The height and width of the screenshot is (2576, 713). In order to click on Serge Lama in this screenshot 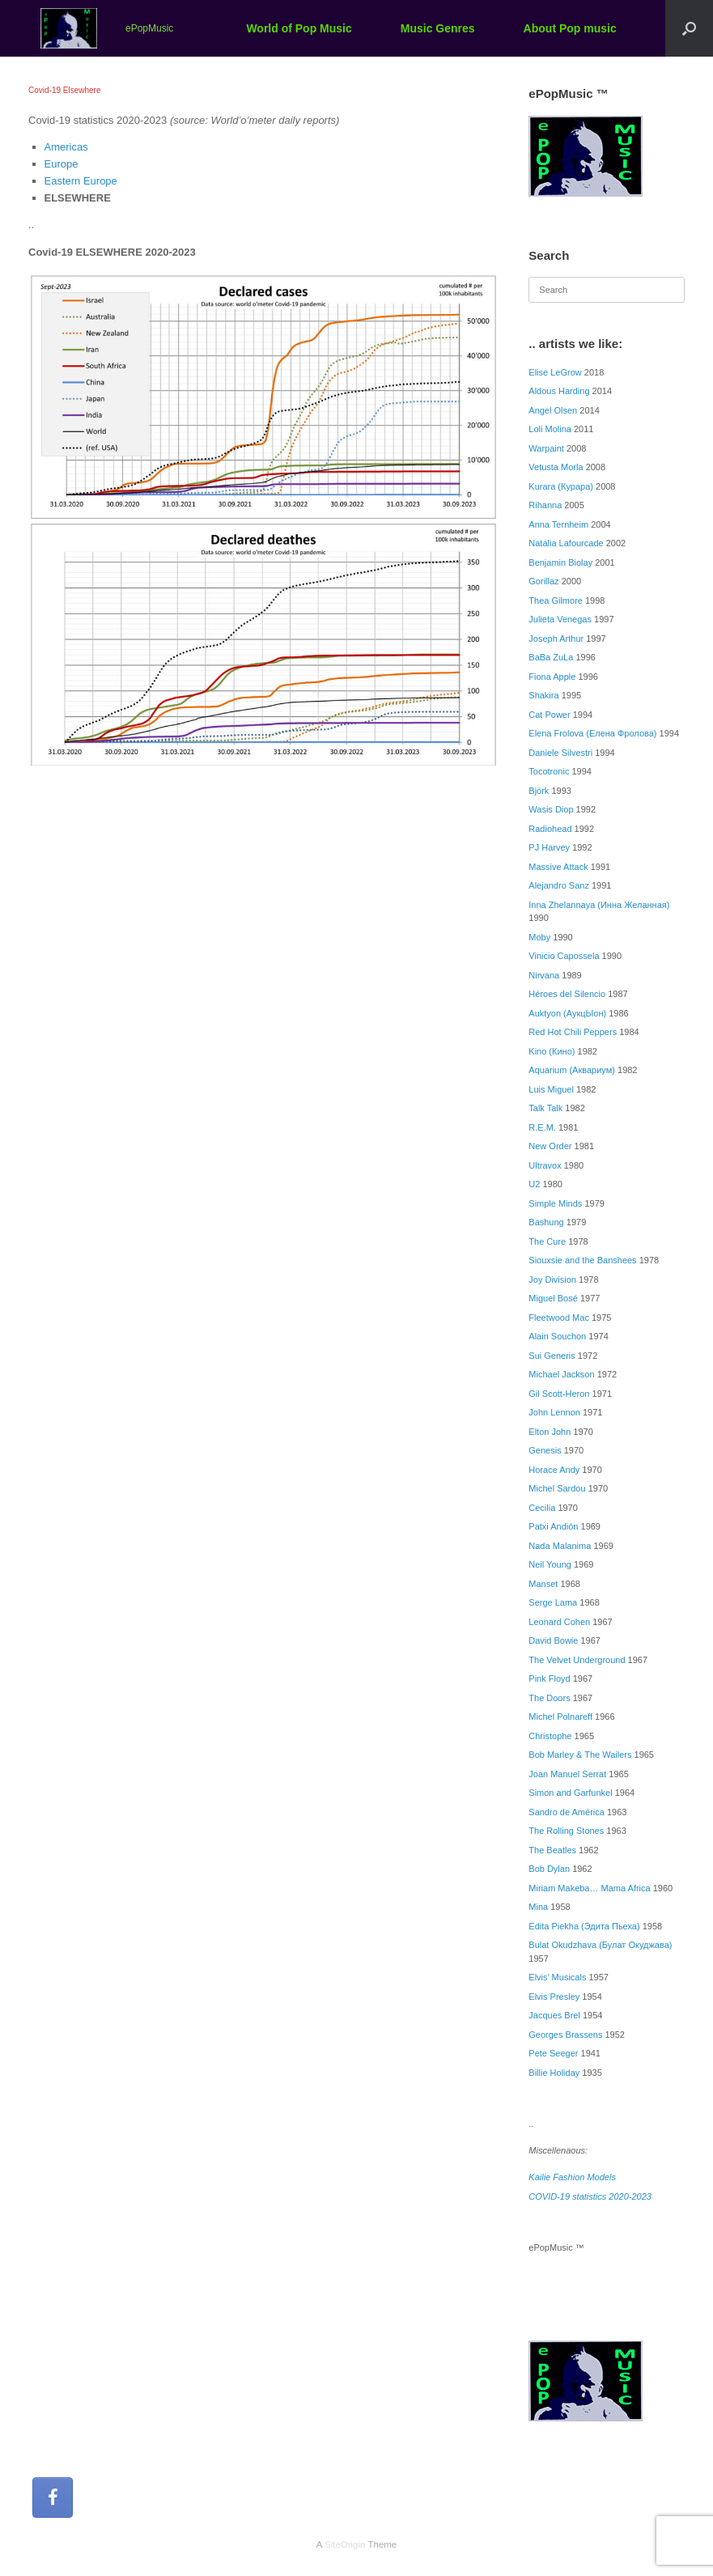, I will do `click(552, 1602)`.